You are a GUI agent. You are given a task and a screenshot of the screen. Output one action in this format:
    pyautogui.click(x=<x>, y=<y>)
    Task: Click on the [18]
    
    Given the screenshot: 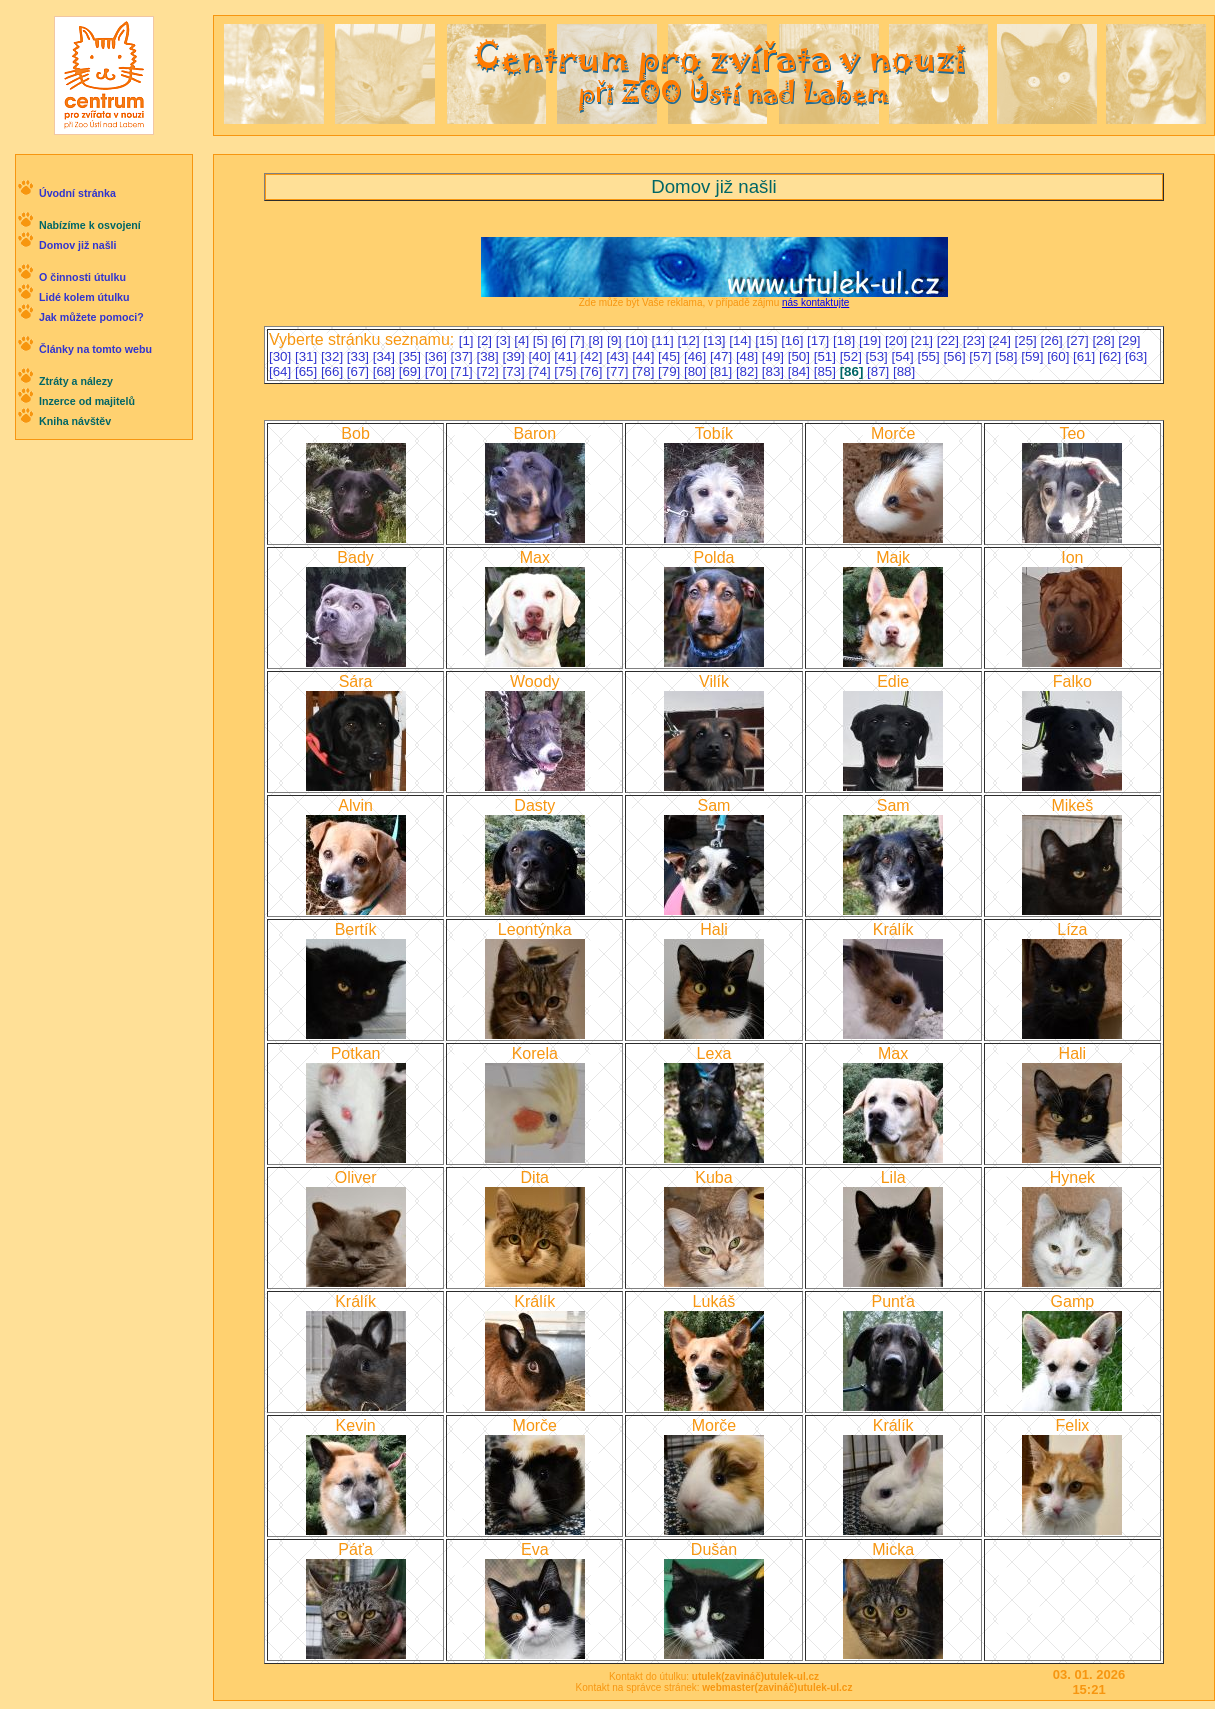 What is the action you would take?
    pyautogui.click(x=846, y=340)
    